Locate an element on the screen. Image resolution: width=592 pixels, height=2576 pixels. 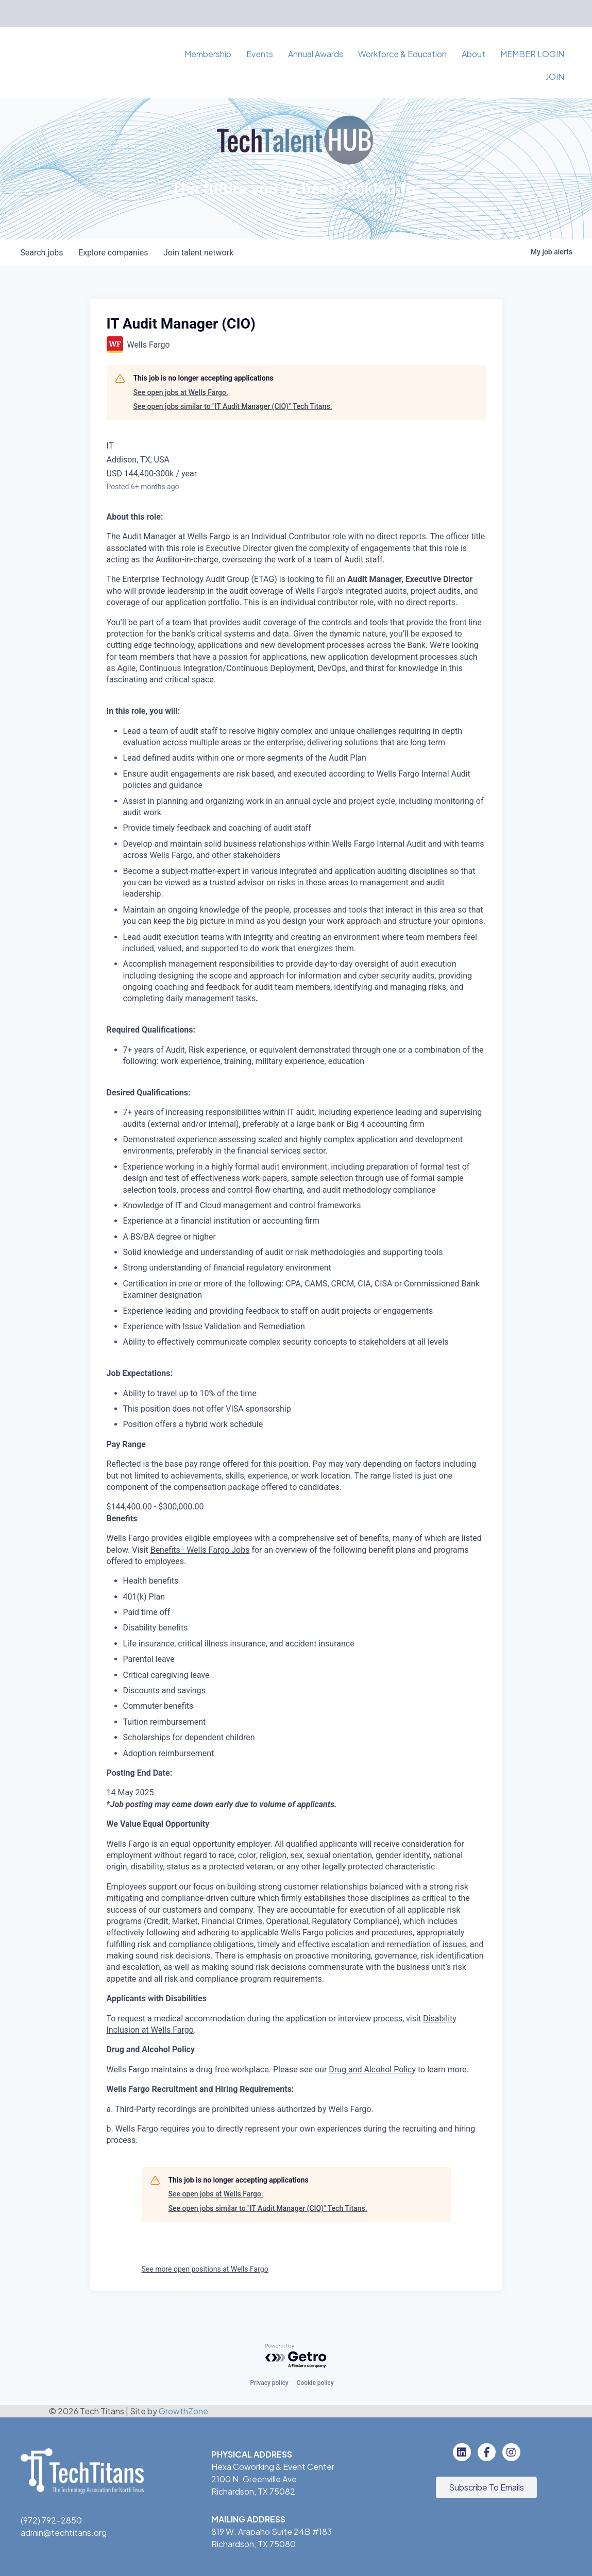
Cookie policy is located at coordinates (315, 2382).